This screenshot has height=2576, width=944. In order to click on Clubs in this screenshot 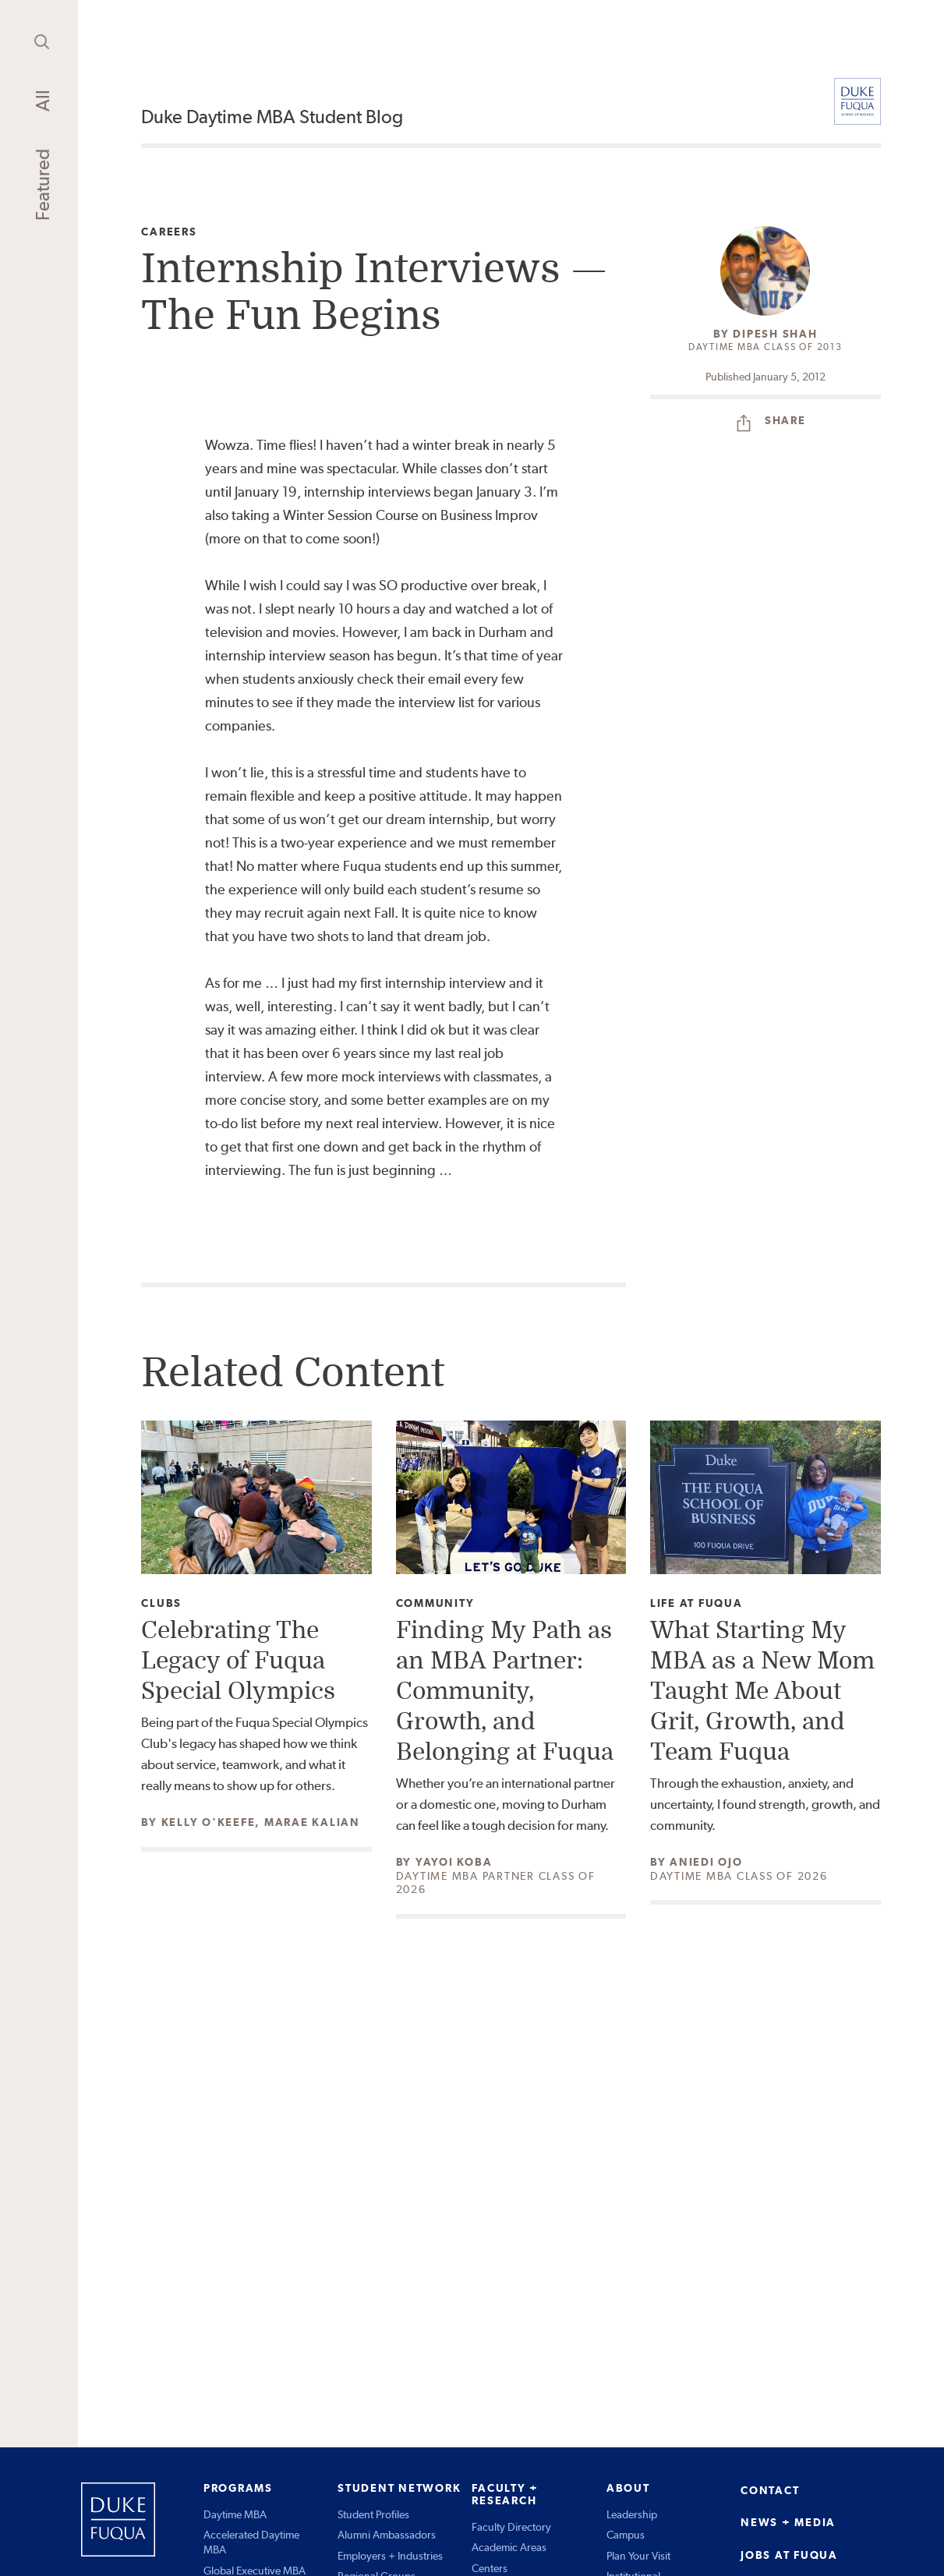, I will do `click(161, 1603)`.